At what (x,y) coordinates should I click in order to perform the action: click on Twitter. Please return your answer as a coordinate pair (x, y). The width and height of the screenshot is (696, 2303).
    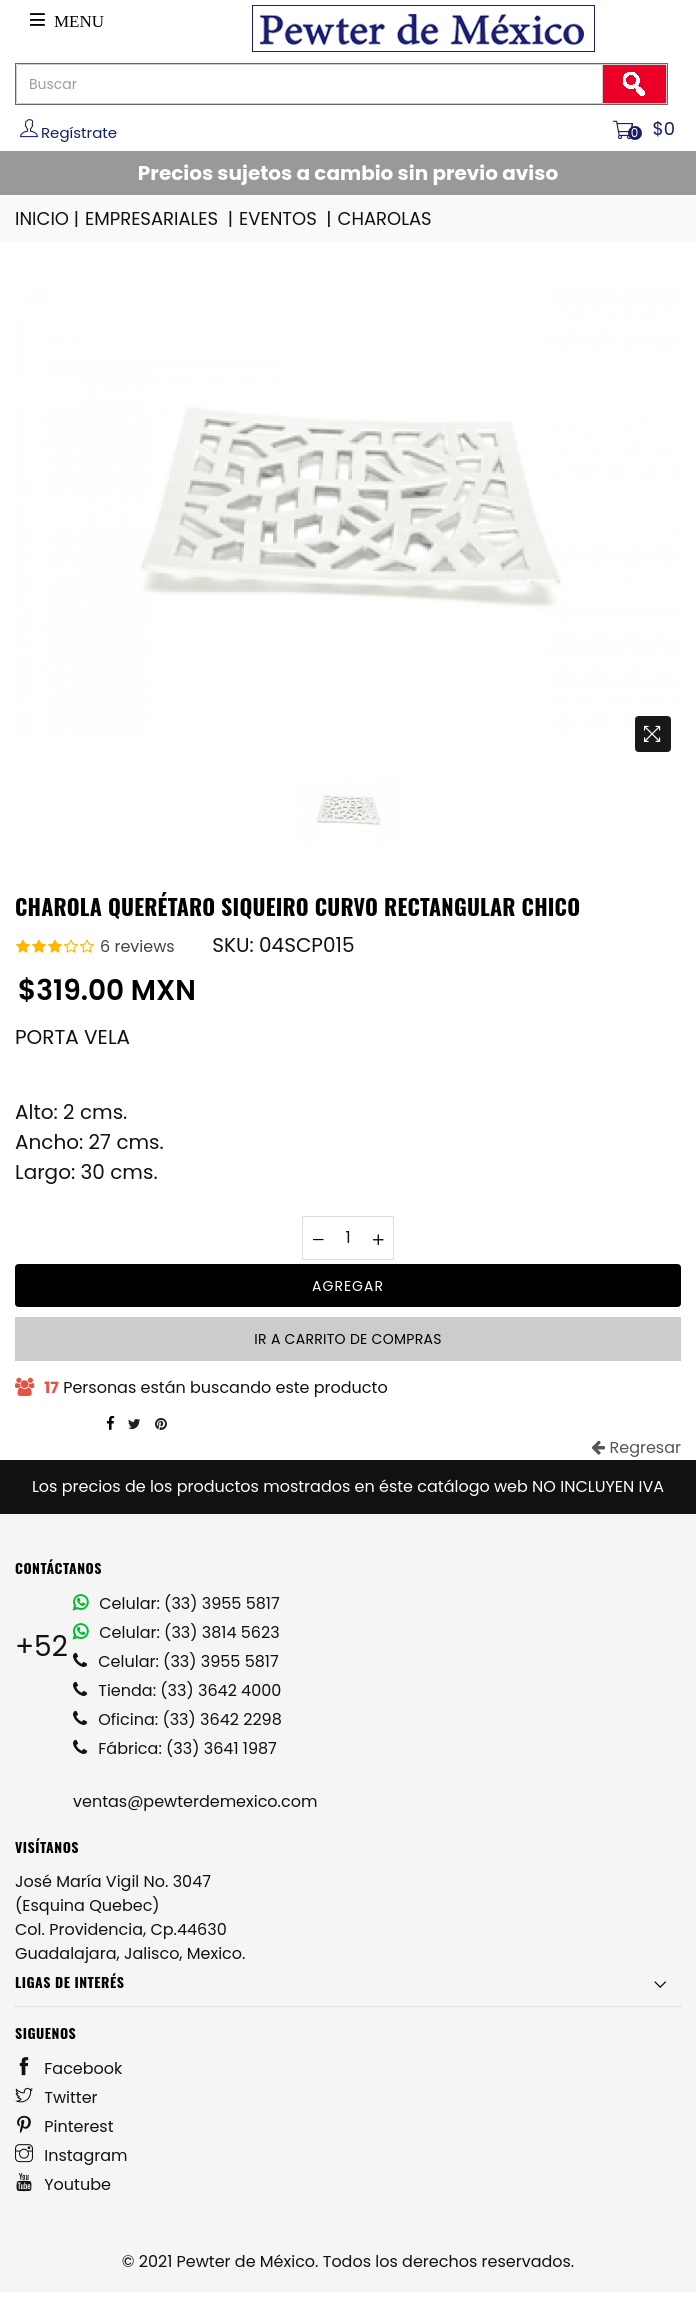
    Looking at the image, I should click on (56, 2097).